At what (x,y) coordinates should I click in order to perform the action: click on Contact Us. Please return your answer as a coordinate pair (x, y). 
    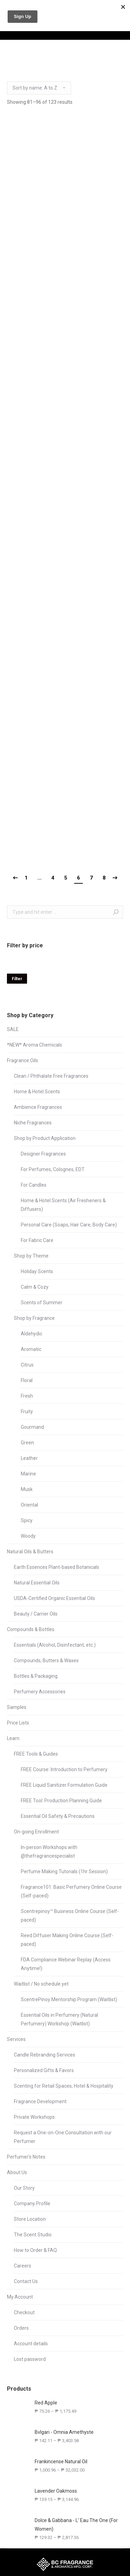
    Looking at the image, I should click on (26, 2281).